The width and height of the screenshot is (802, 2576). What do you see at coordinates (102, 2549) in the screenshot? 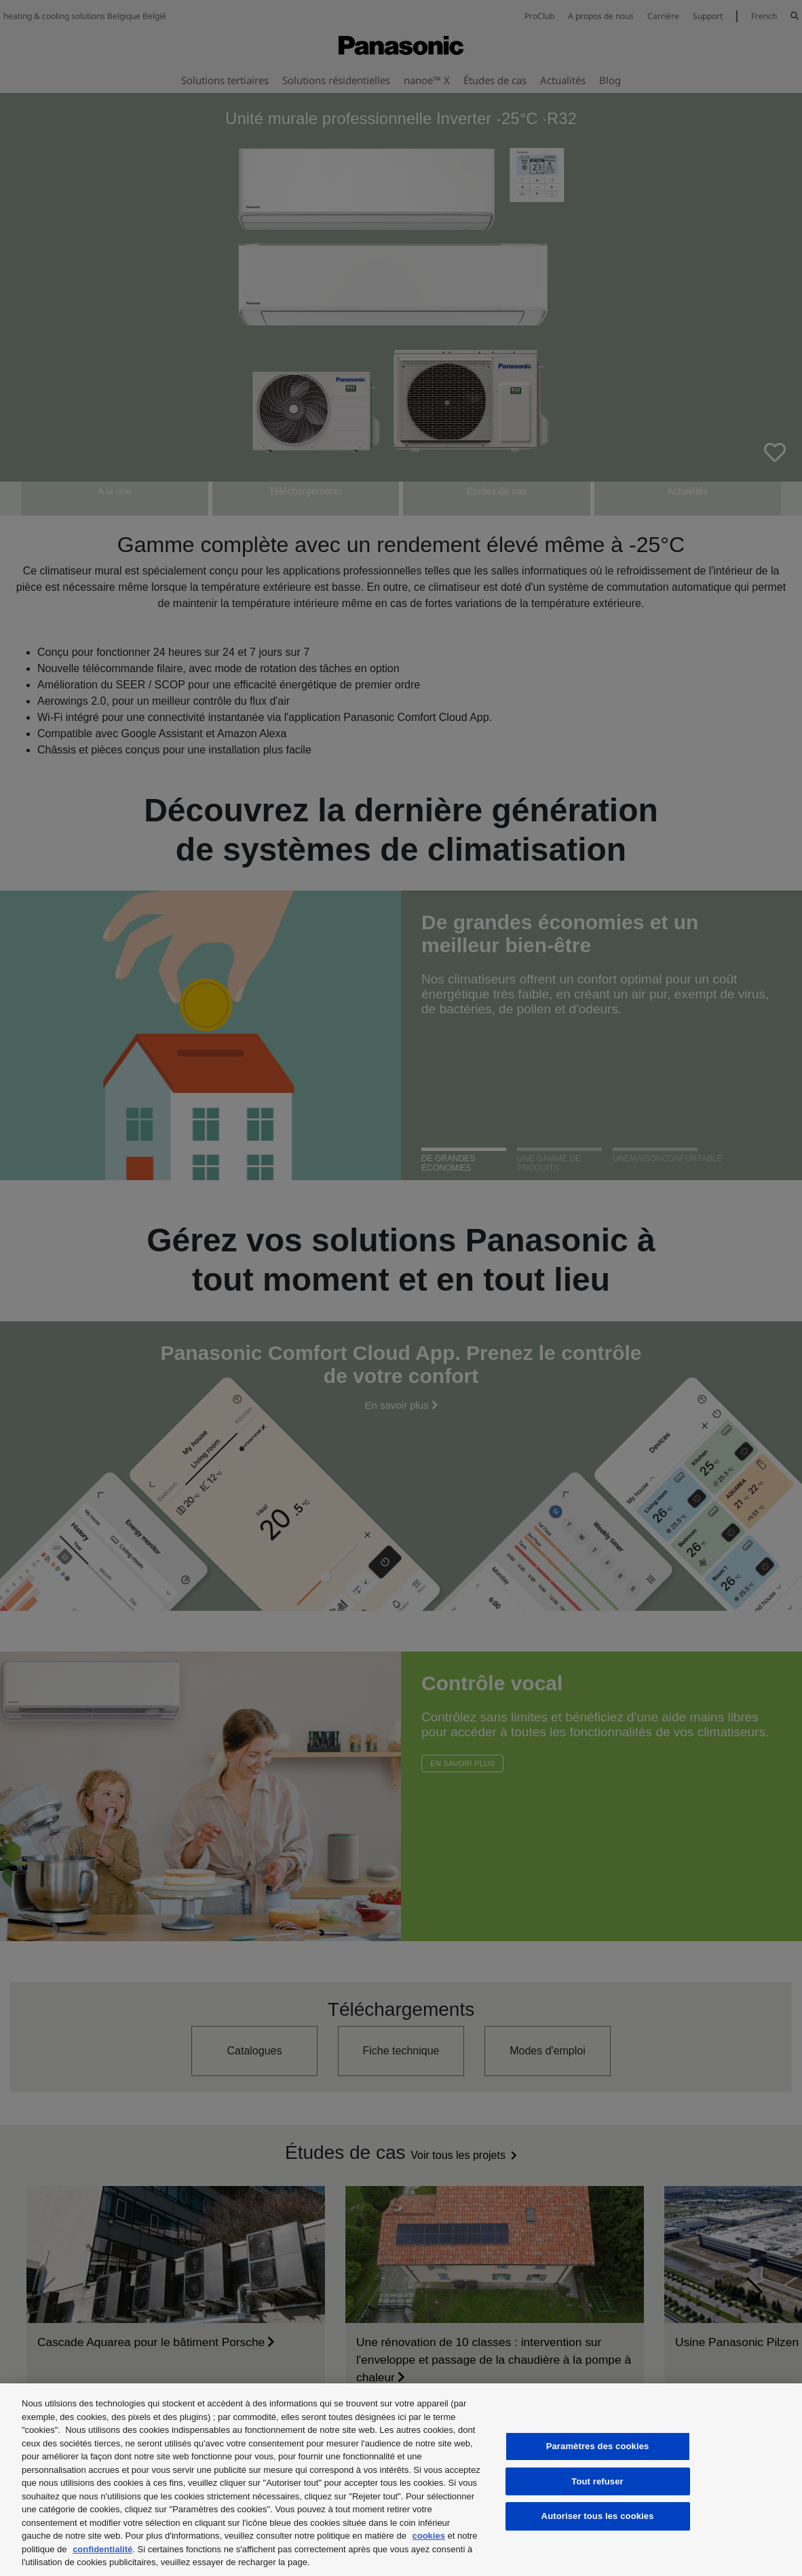
I see `confidentialité` at bounding box center [102, 2549].